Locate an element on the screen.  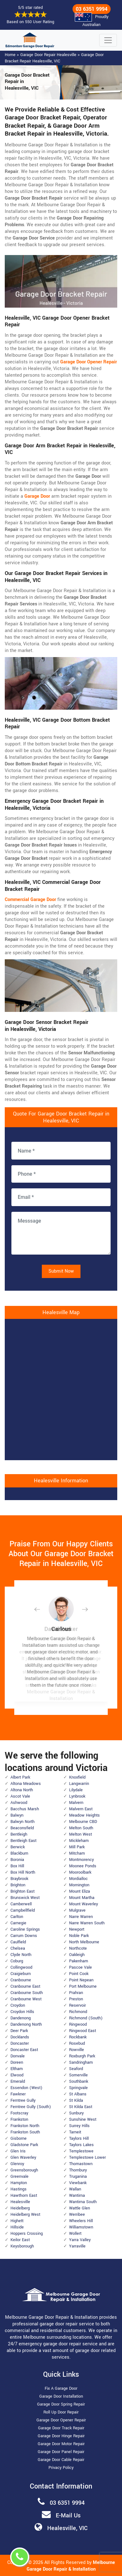
Richmond is located at coordinates (78, 2012).